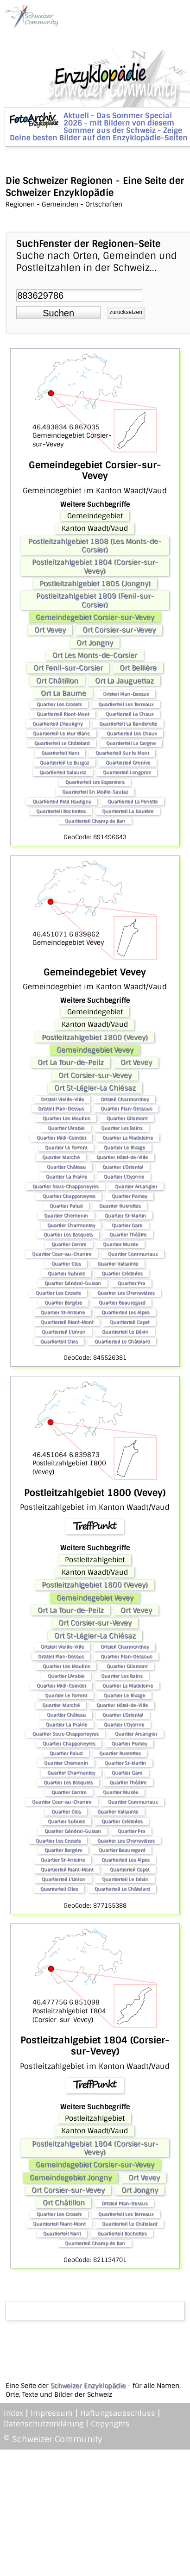 Image resolution: width=190 pixels, height=2576 pixels. Describe the element at coordinates (124, 1177) in the screenshot. I see `Quartier L'Oyonne` at that location.